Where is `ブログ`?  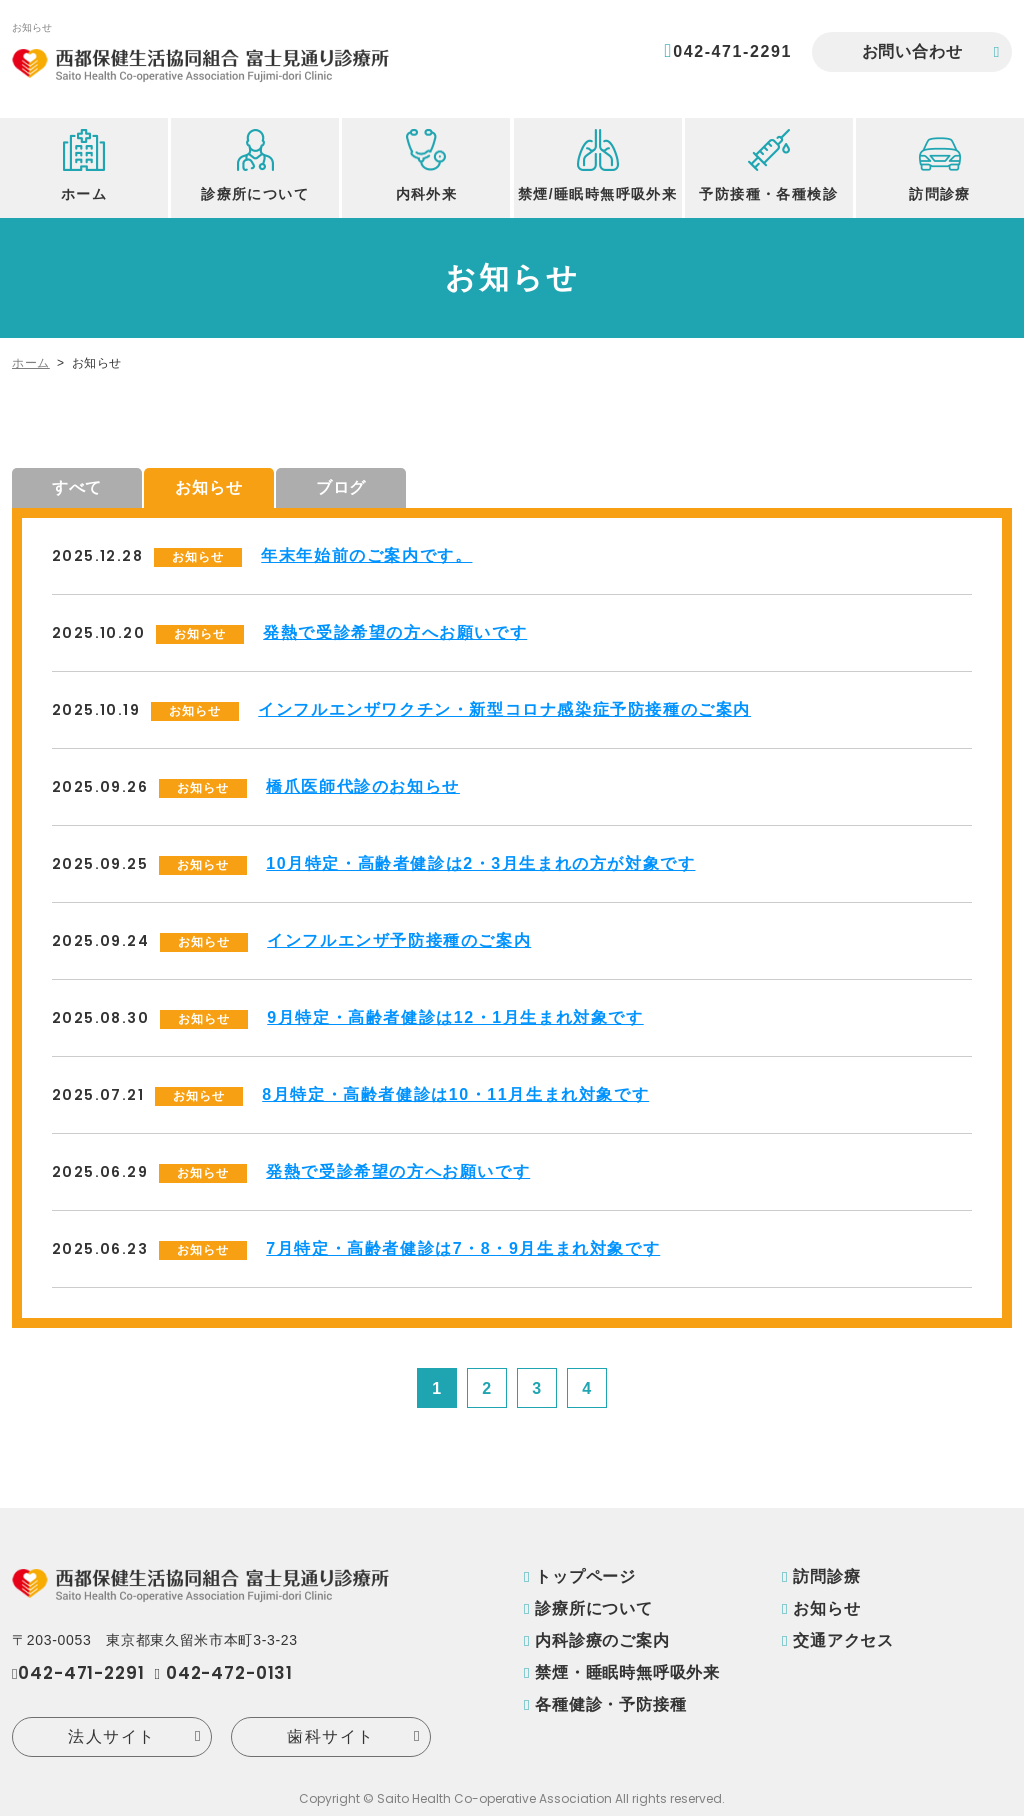 ブログ is located at coordinates (341, 487).